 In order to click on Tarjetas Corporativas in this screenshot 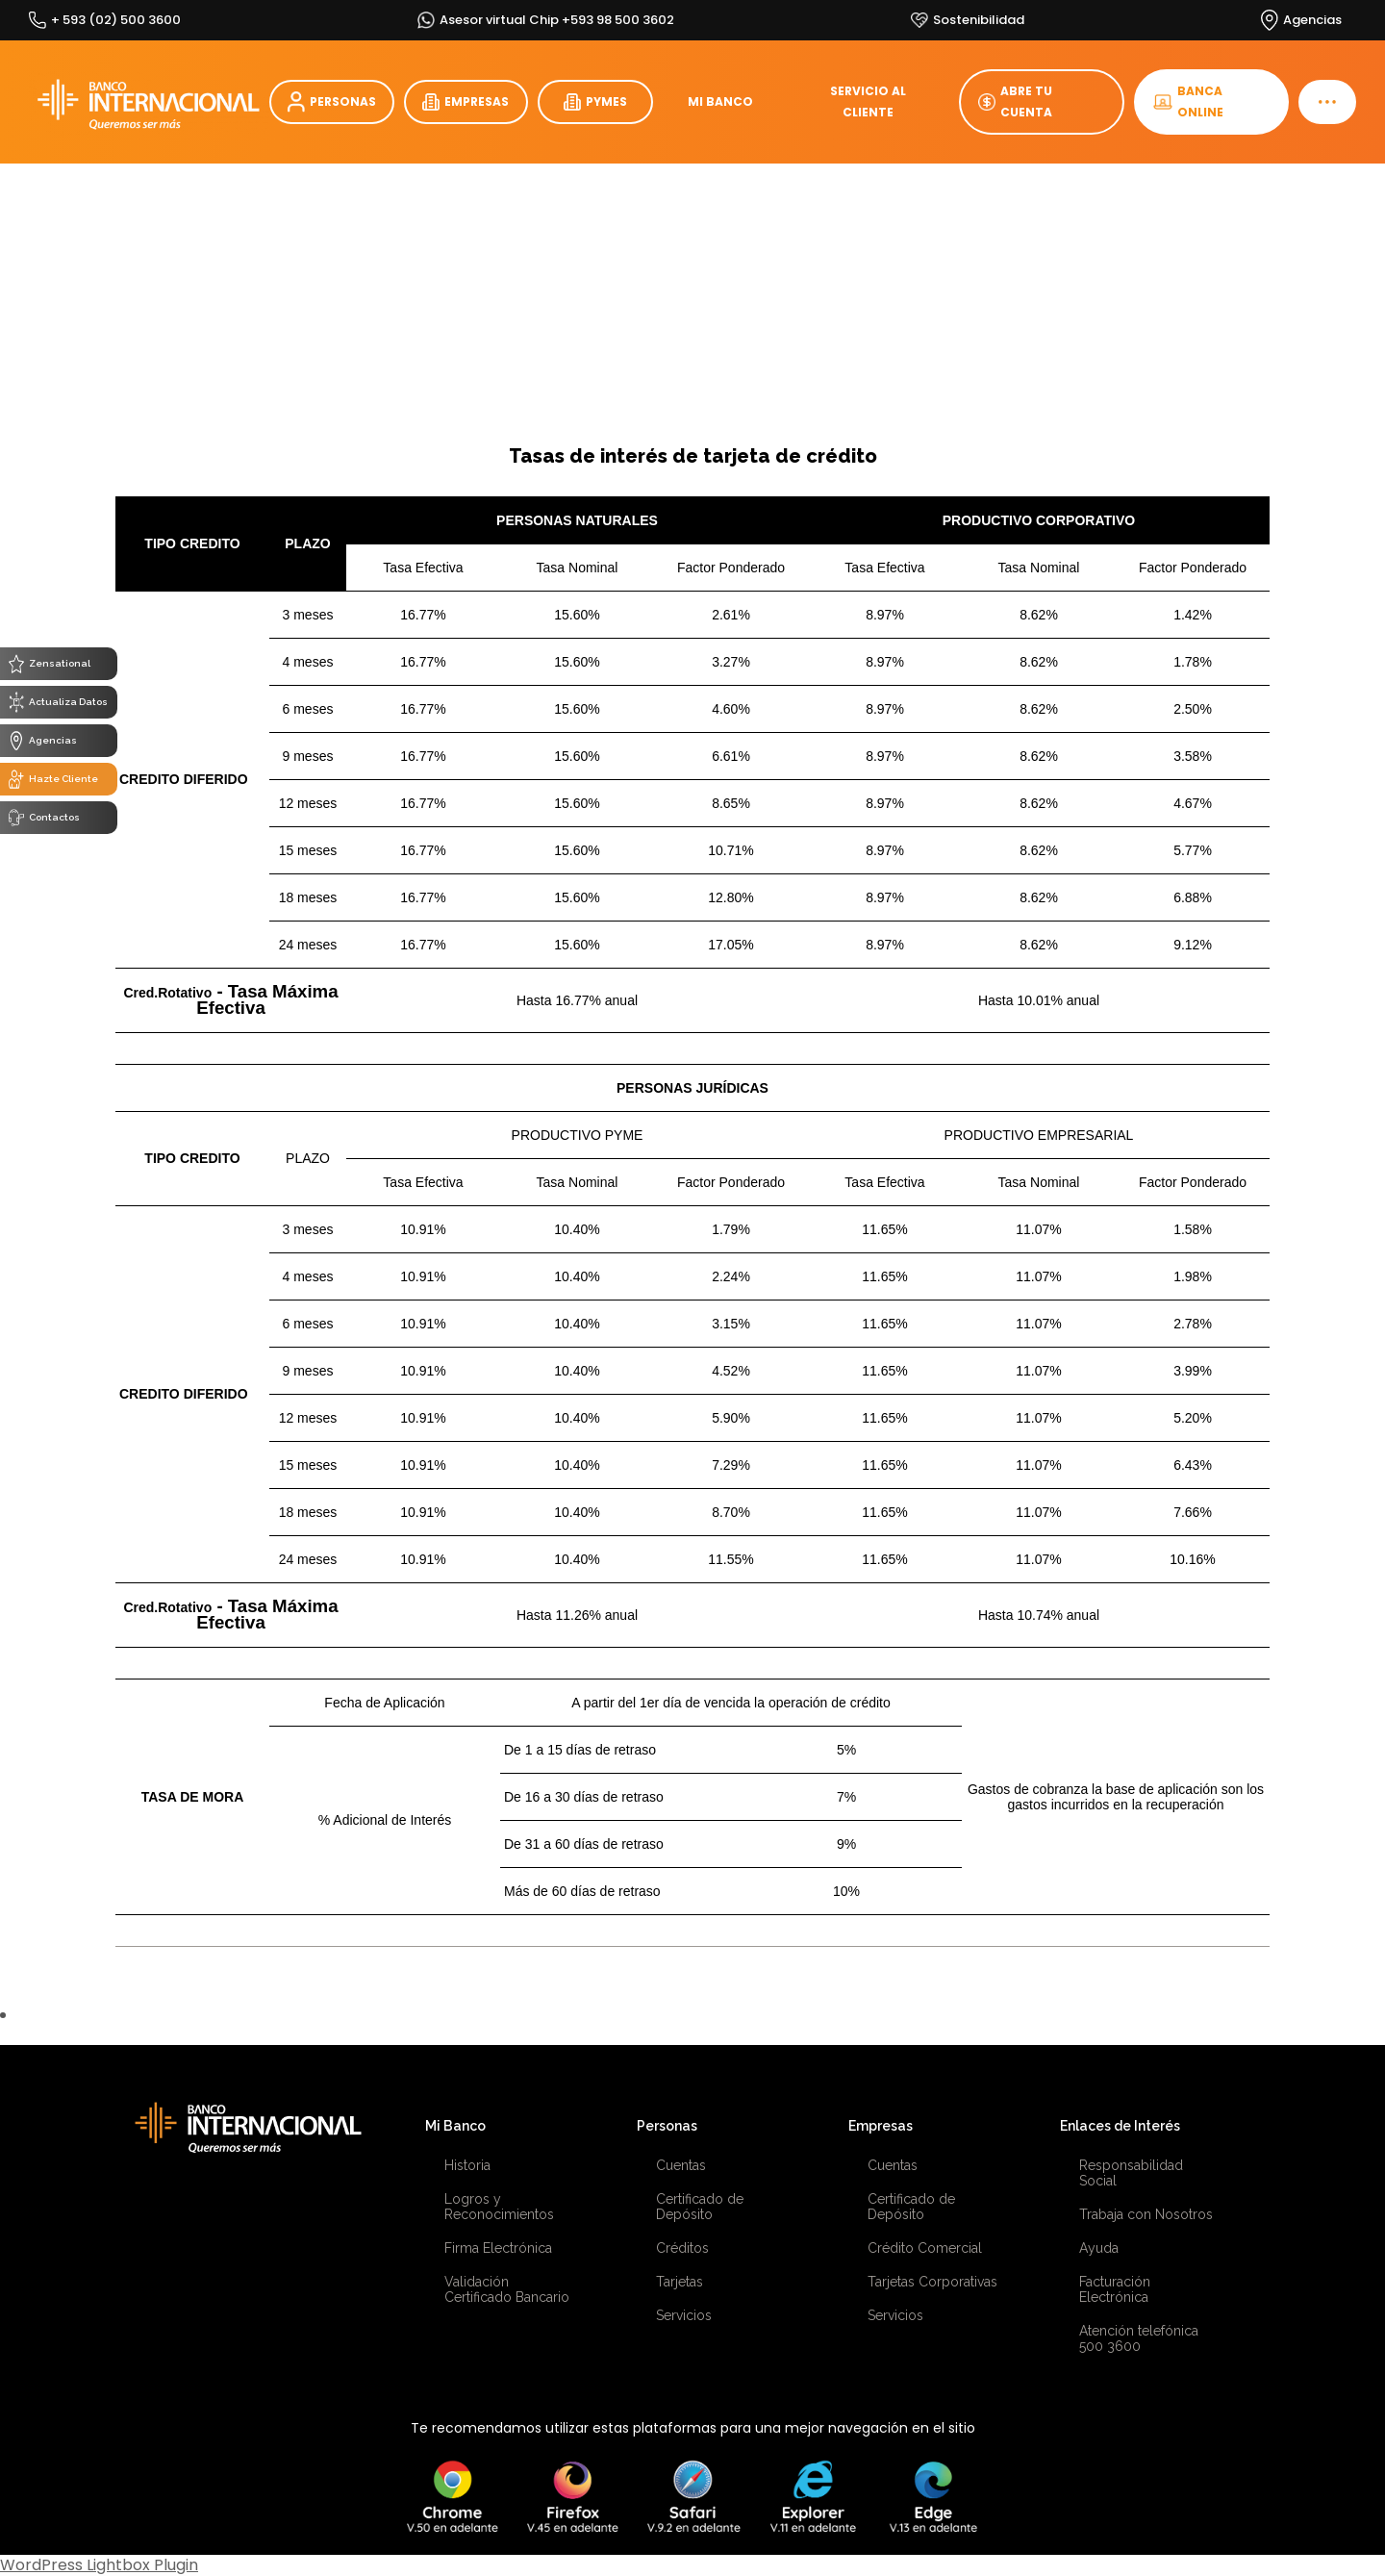, I will do `click(932, 2281)`.